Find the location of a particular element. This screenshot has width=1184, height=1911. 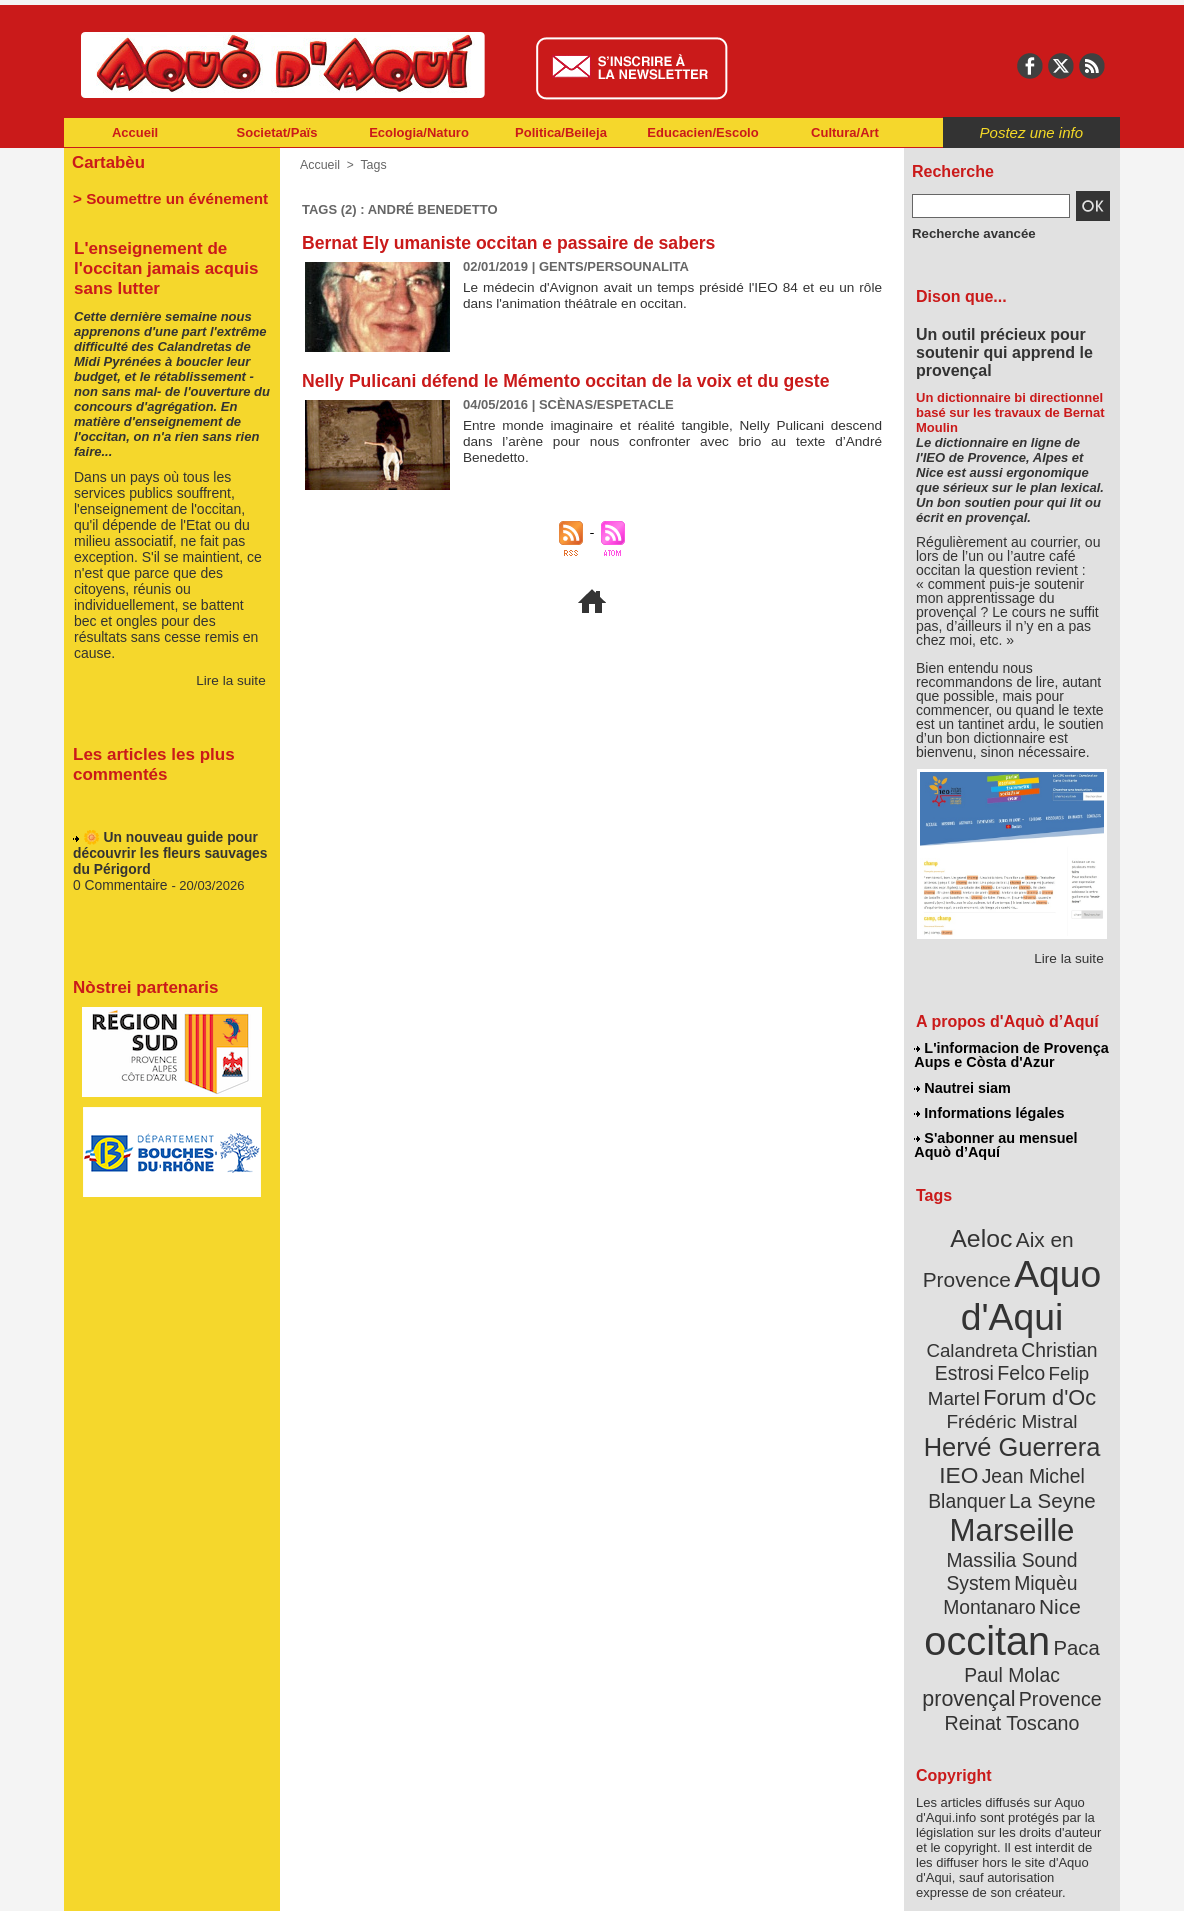

Informations légales is located at coordinates (989, 1110).